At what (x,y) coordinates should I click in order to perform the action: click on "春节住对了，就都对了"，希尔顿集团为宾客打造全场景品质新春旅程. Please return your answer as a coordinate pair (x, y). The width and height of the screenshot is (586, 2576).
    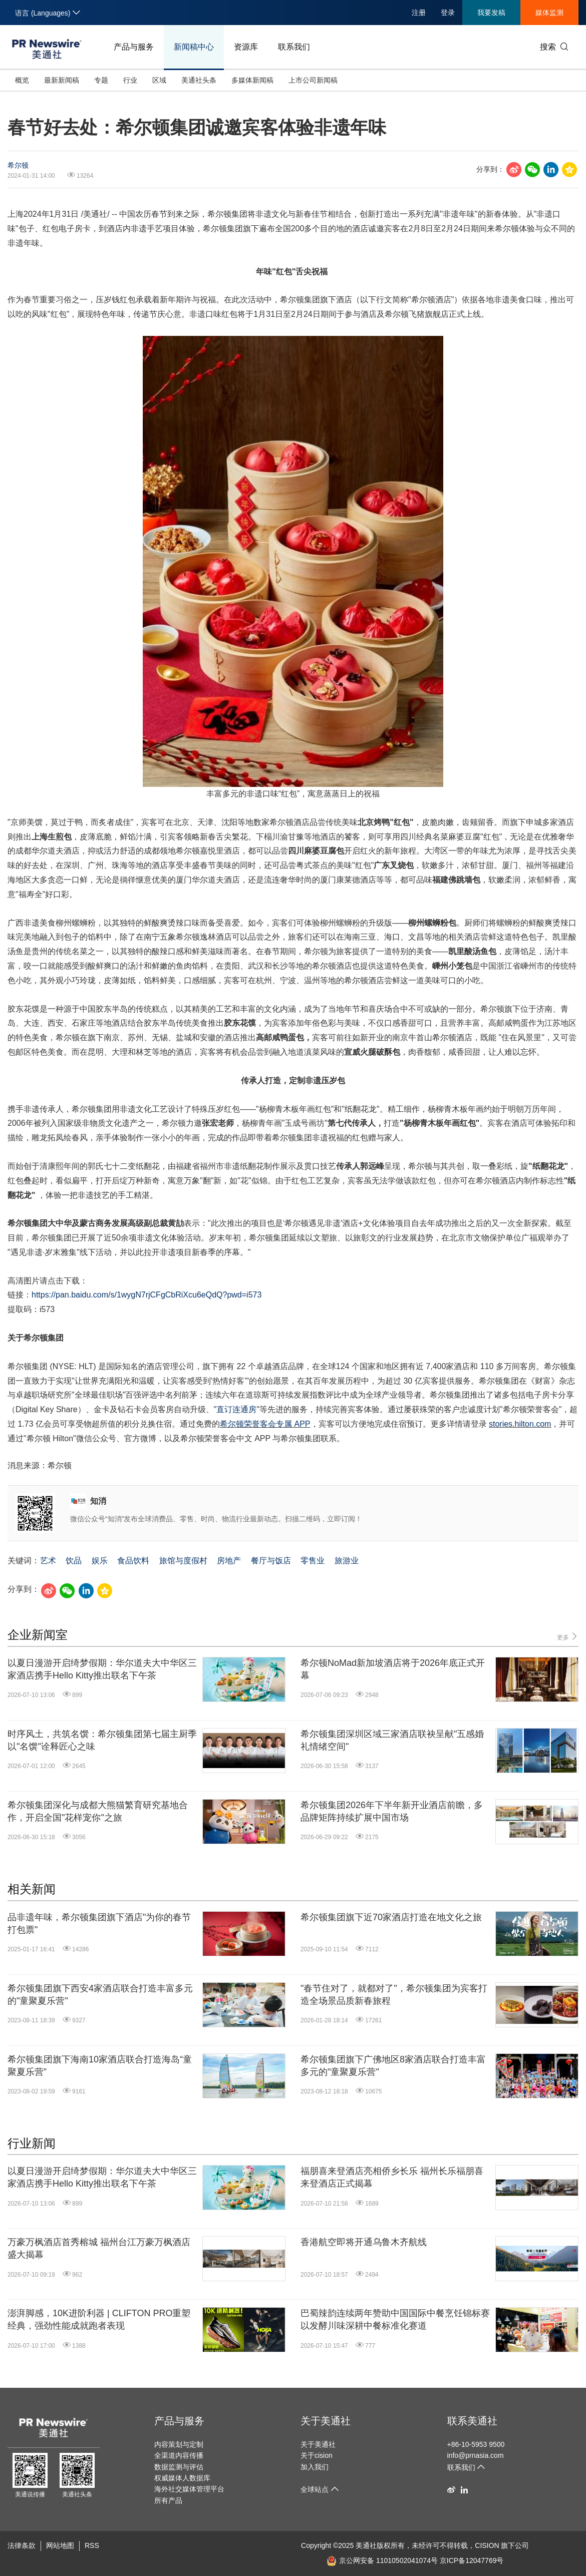
    Looking at the image, I should click on (394, 1994).